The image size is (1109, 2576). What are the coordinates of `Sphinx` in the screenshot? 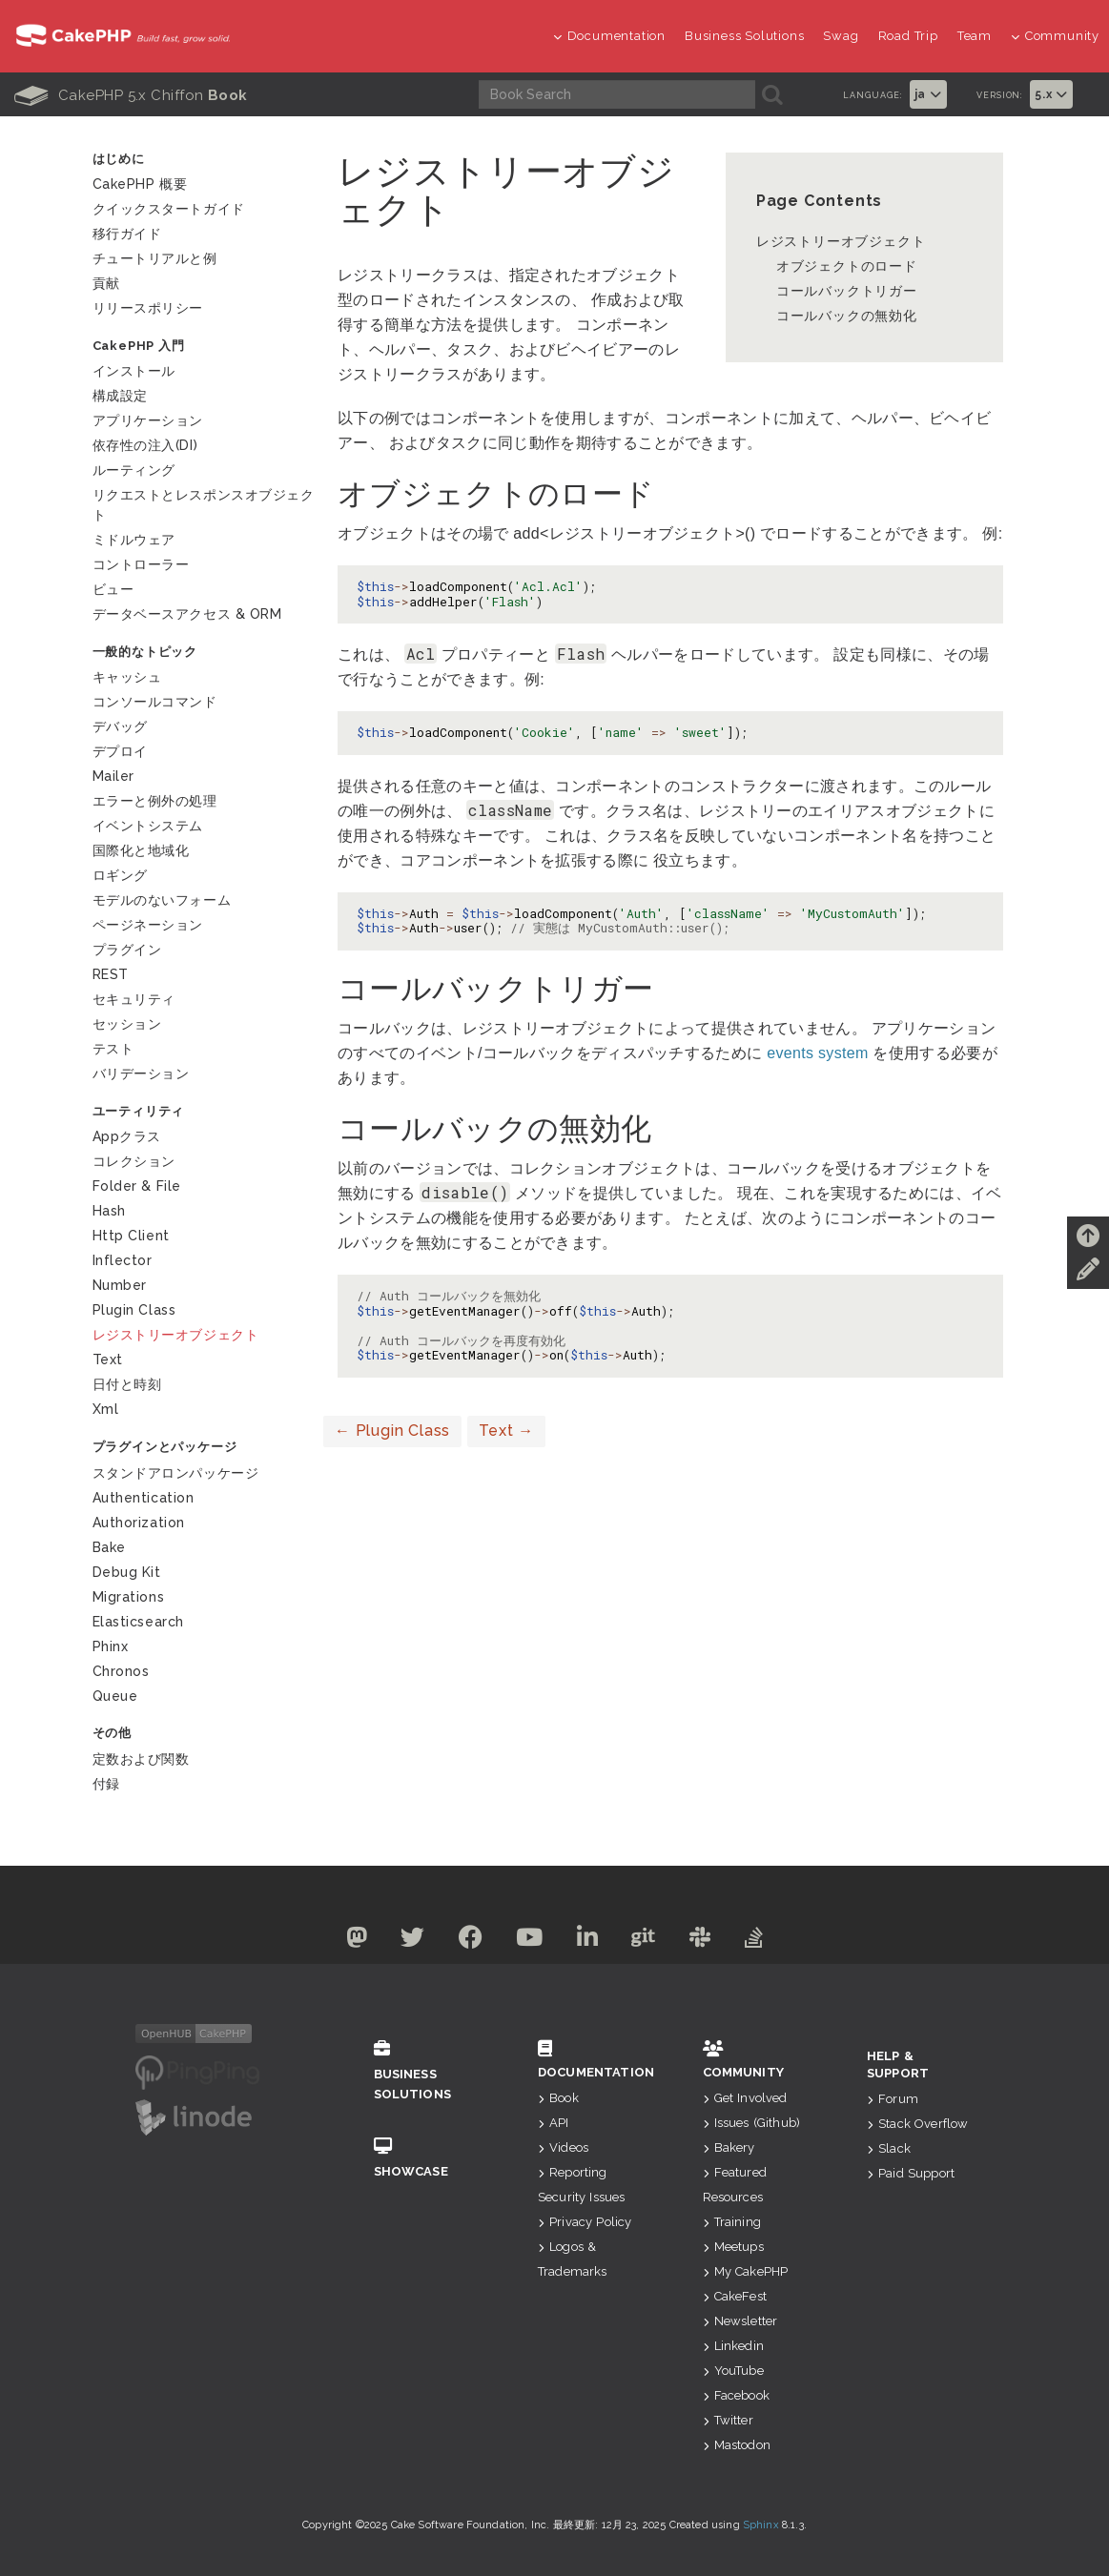 It's located at (761, 2525).